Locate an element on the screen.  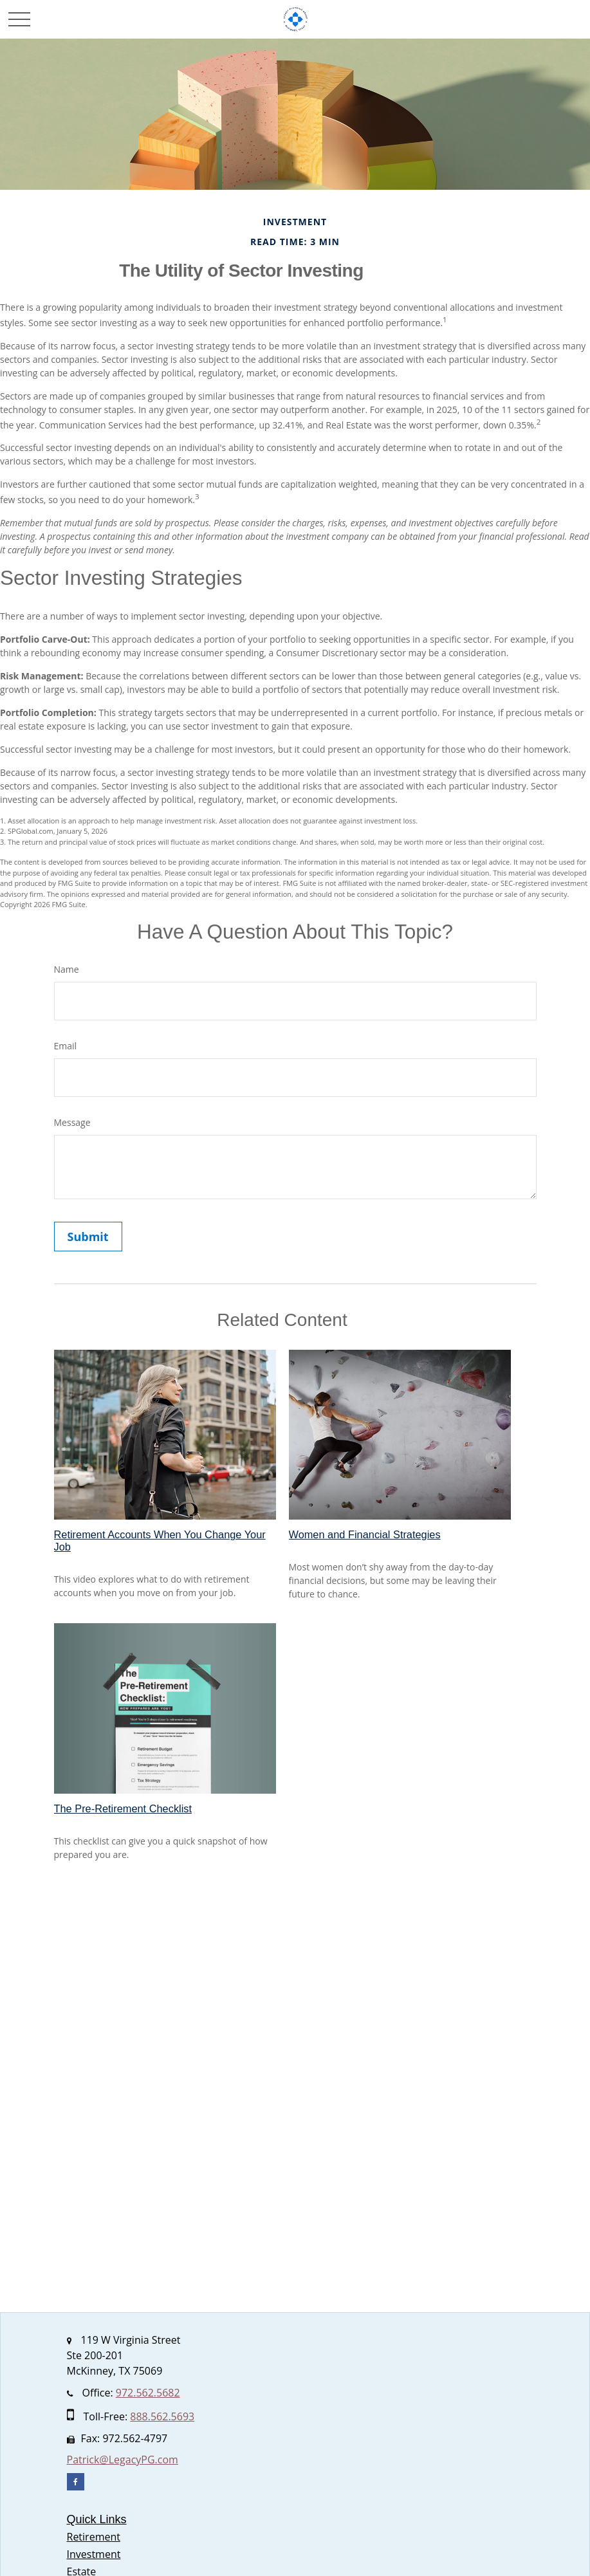
Name is located at coordinates (66, 969).